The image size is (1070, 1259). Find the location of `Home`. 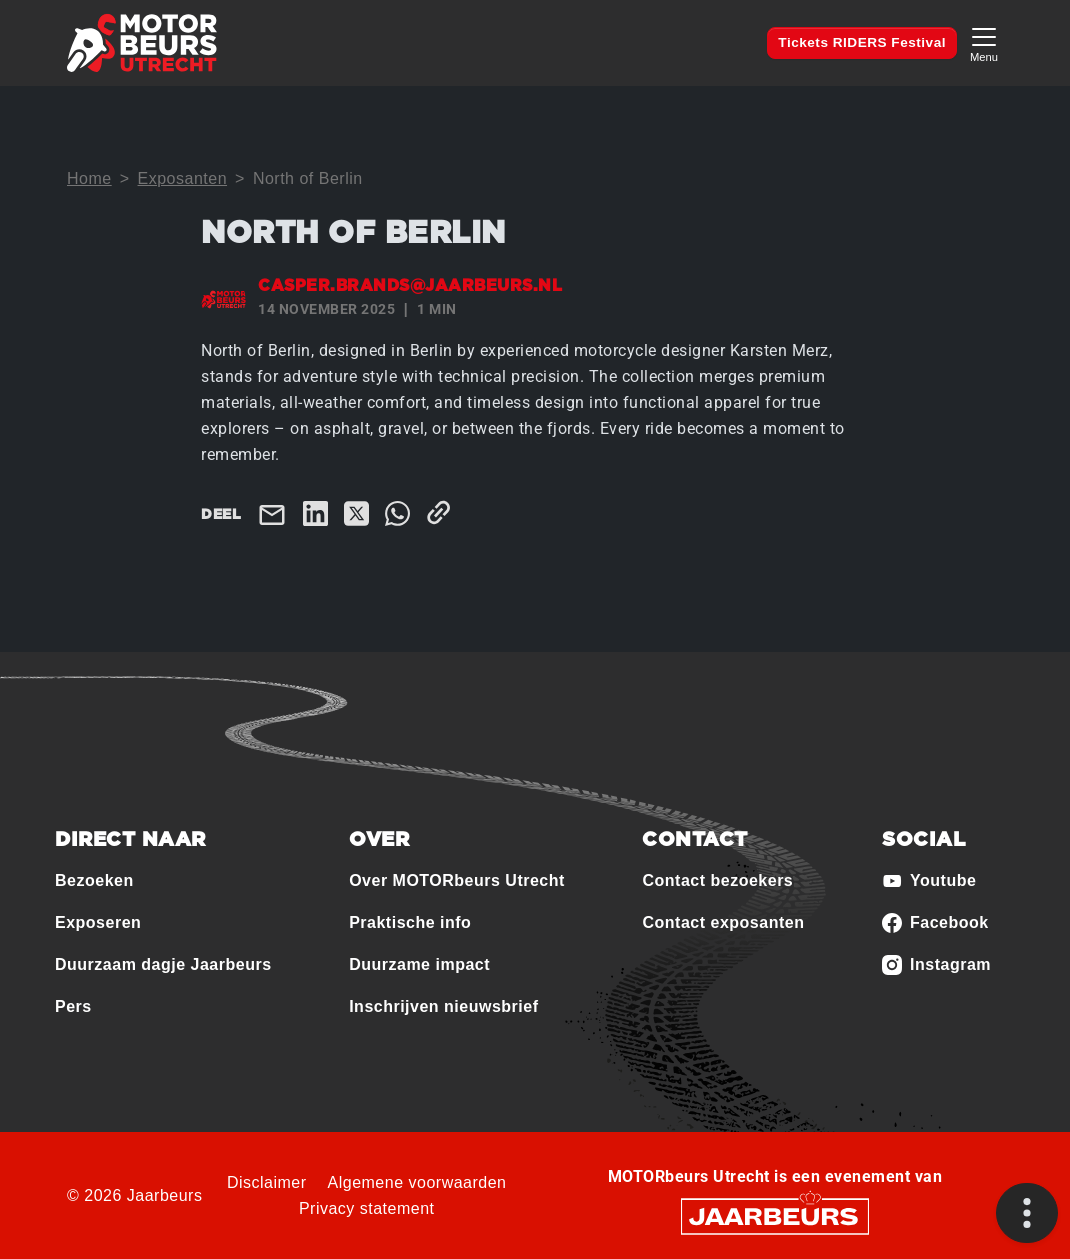

Home is located at coordinates (89, 178).